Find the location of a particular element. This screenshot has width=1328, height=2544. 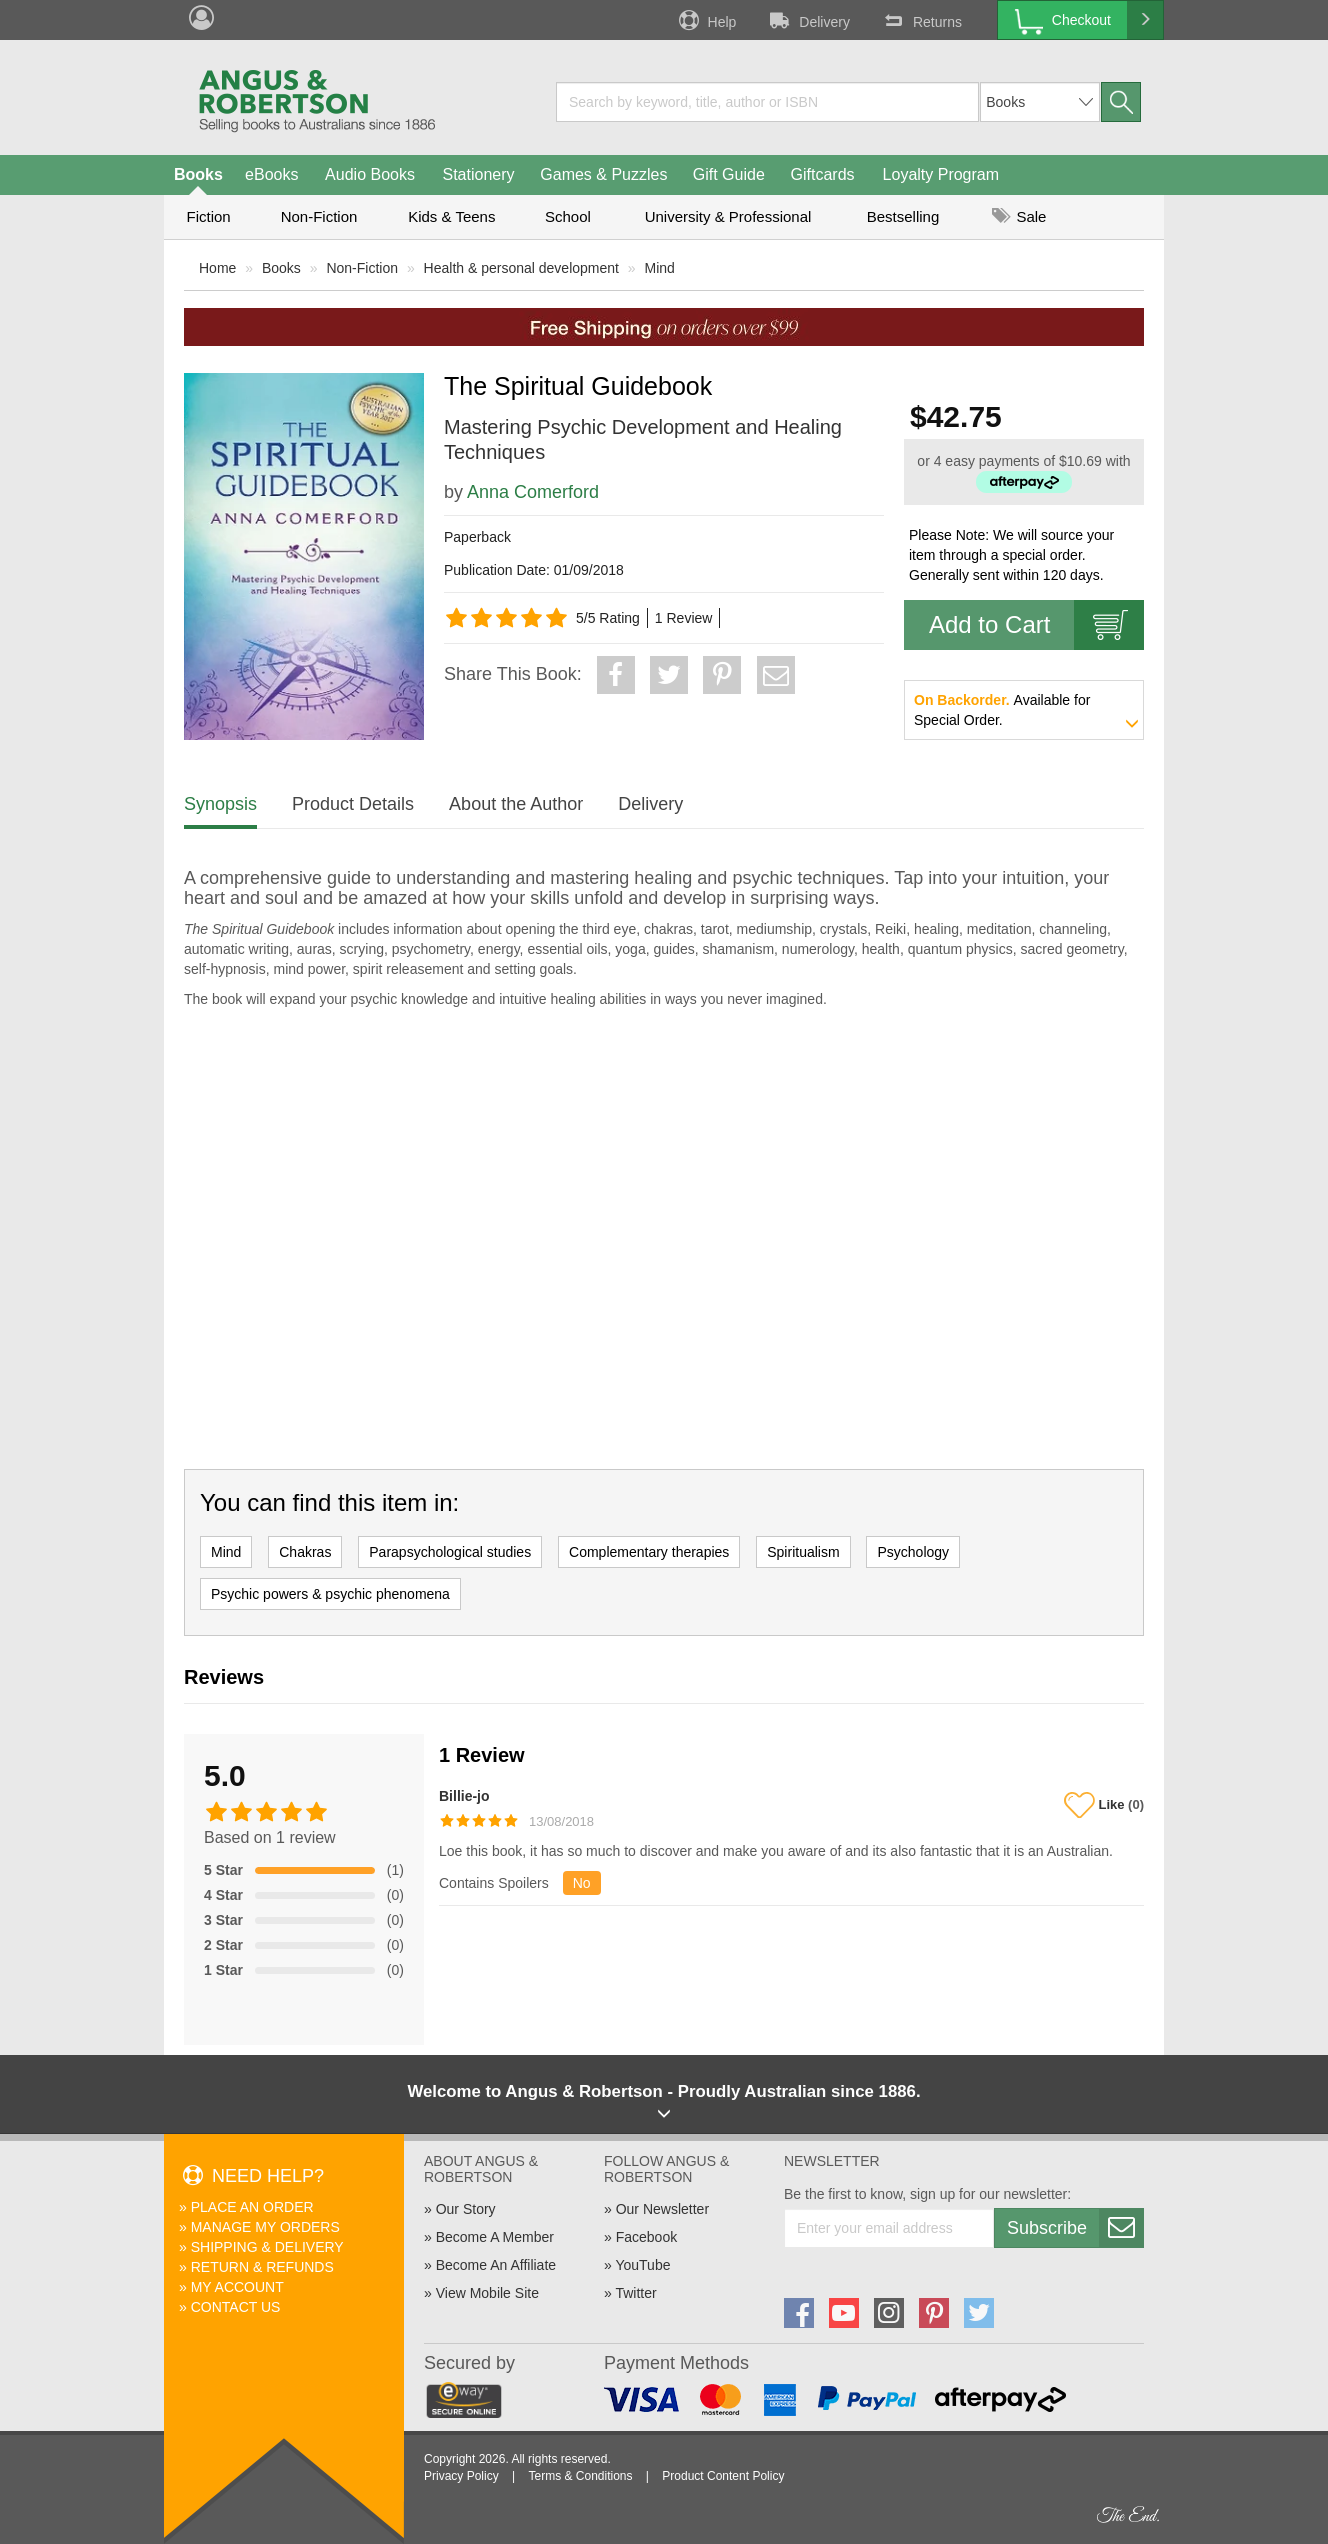

My Account is located at coordinates (237, 2287).